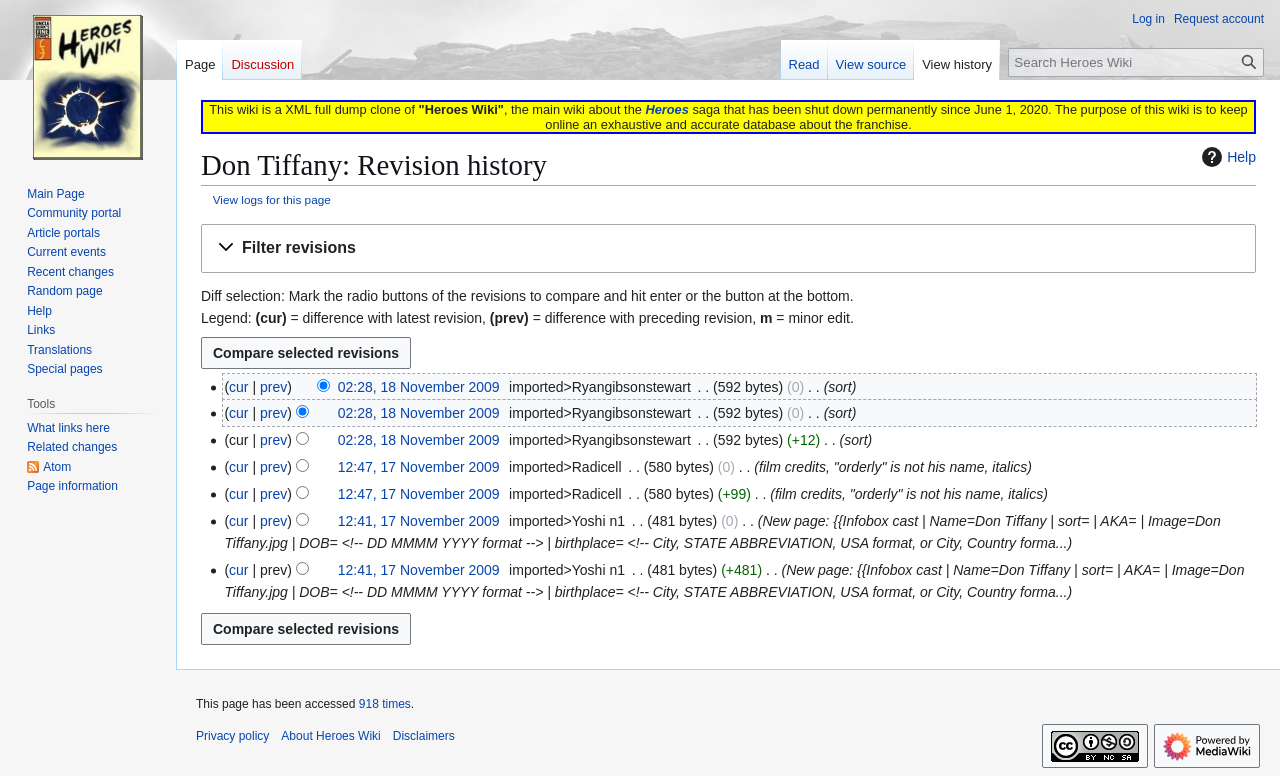 The height and width of the screenshot is (776, 1280). I want to click on prev, so click(273, 387).